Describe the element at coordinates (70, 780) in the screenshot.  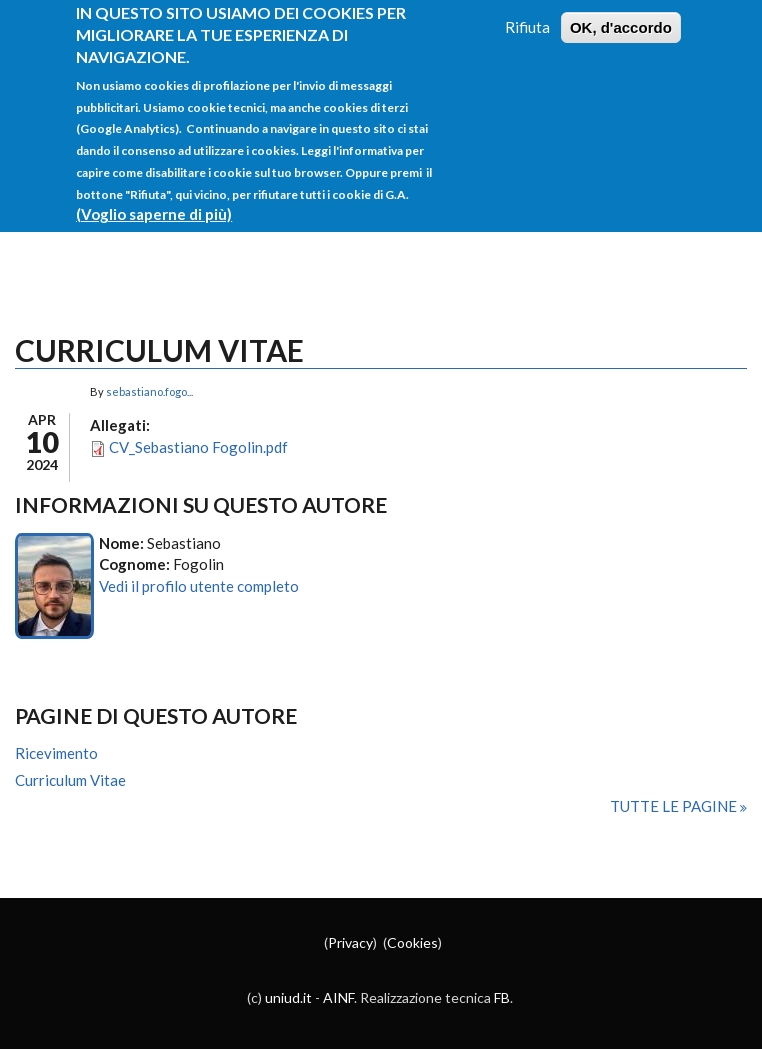
I see `Curriculum Vitae` at that location.